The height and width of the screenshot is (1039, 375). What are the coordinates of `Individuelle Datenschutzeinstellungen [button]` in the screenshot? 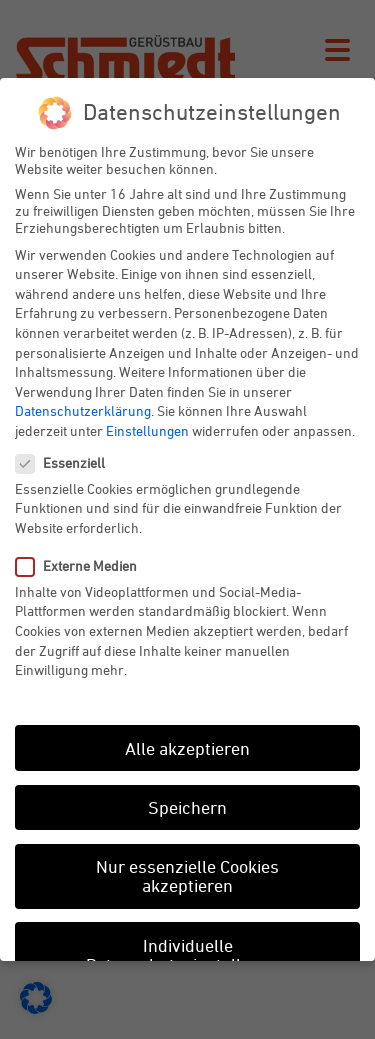 It's located at (188, 955).